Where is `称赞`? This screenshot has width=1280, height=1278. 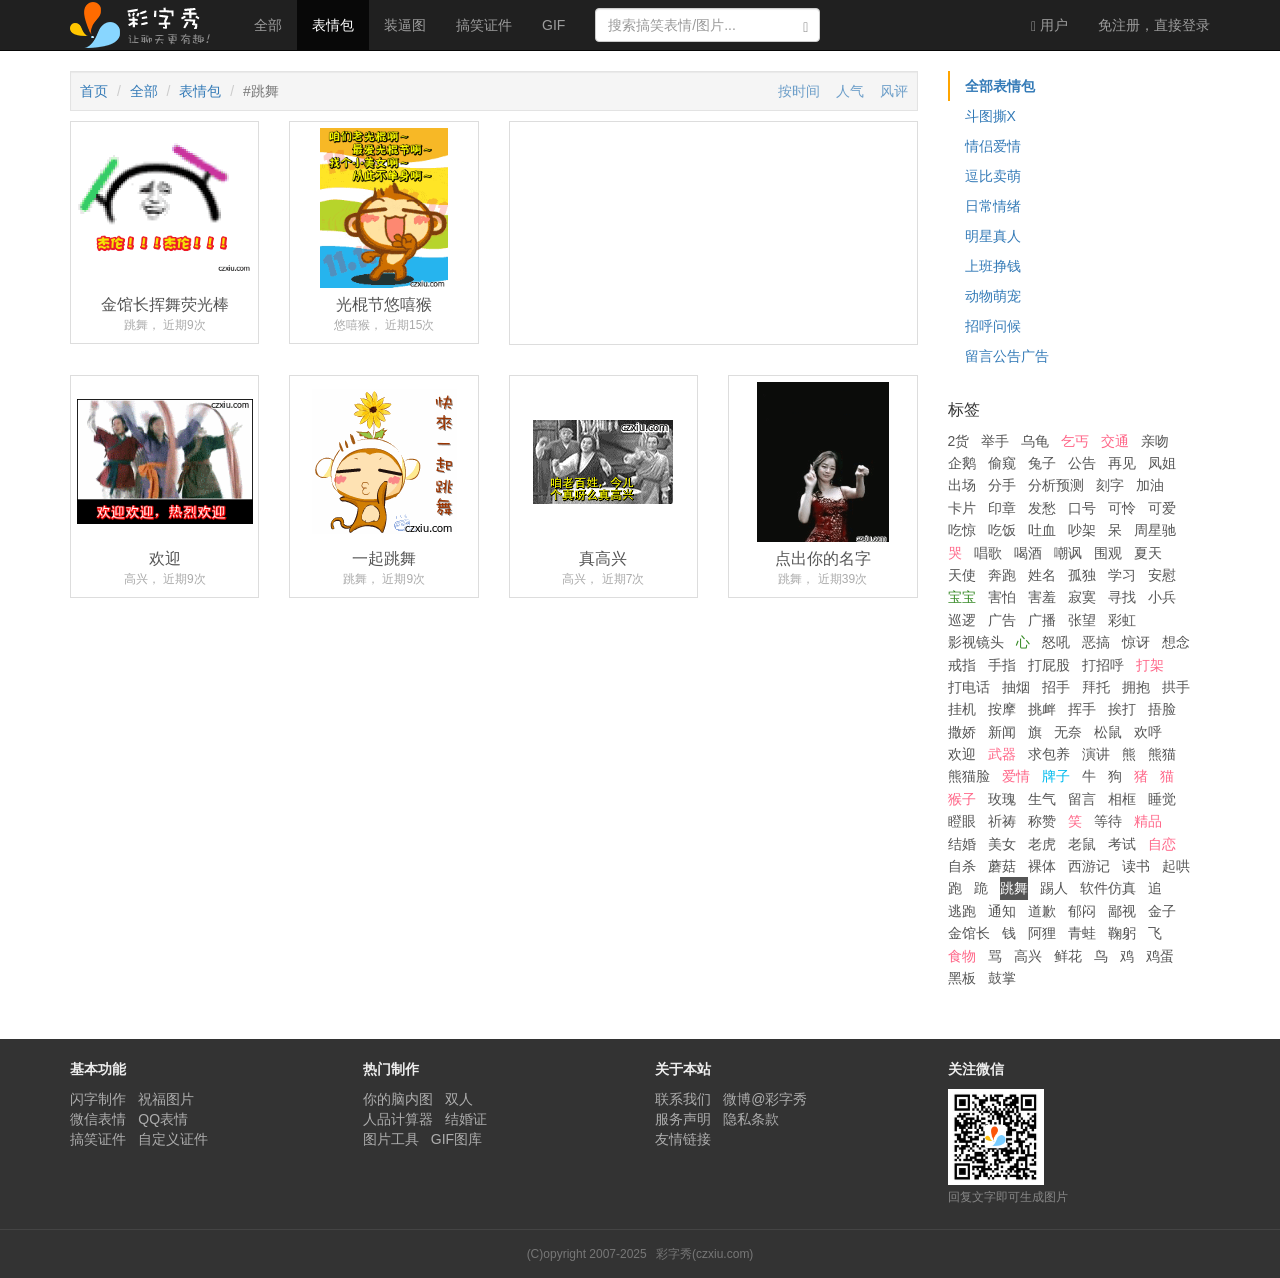
称赞 is located at coordinates (1042, 821).